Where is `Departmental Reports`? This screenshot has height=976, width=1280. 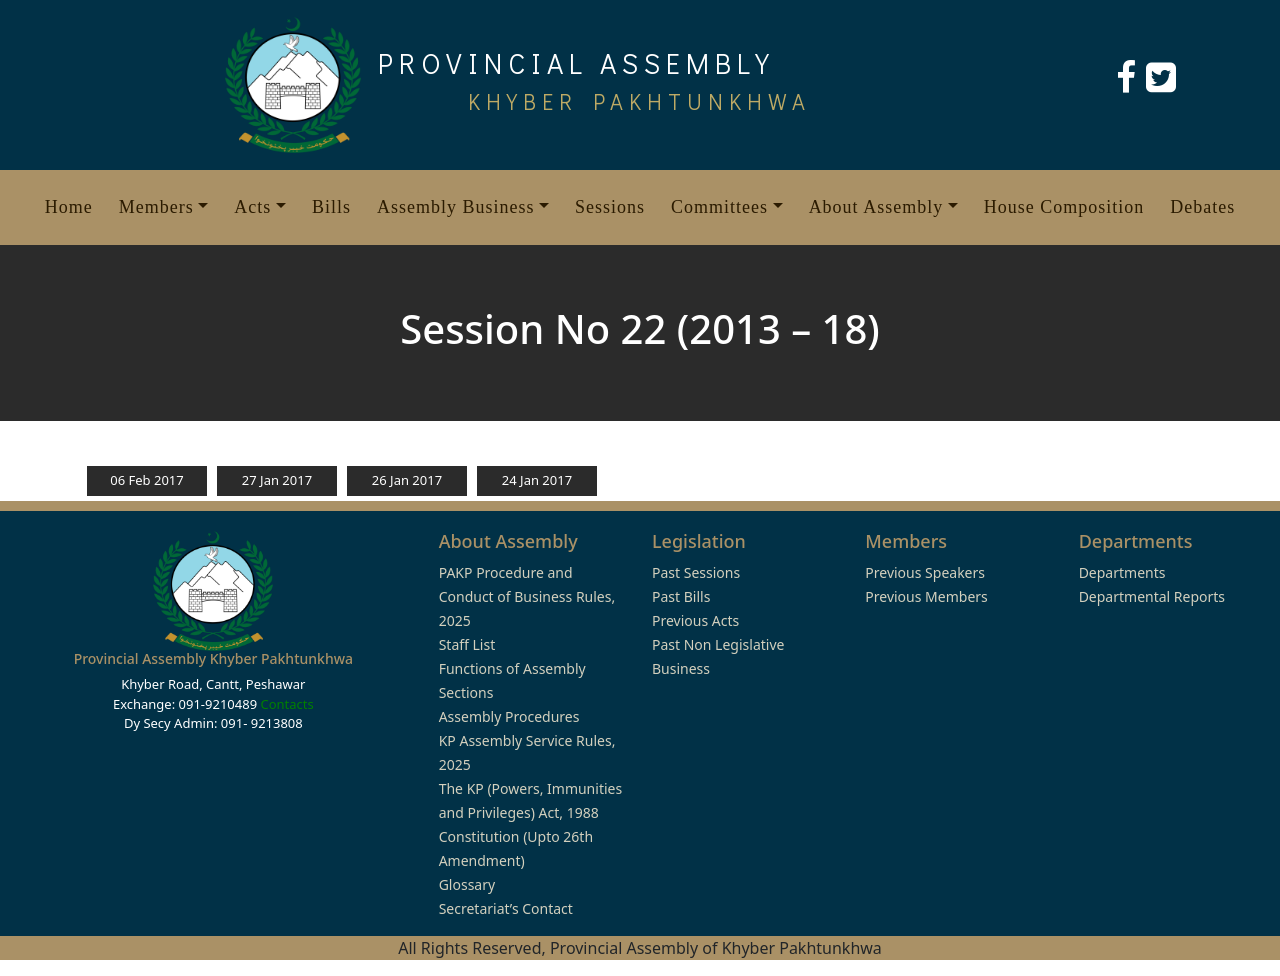
Departmental Reports is located at coordinates (1152, 596).